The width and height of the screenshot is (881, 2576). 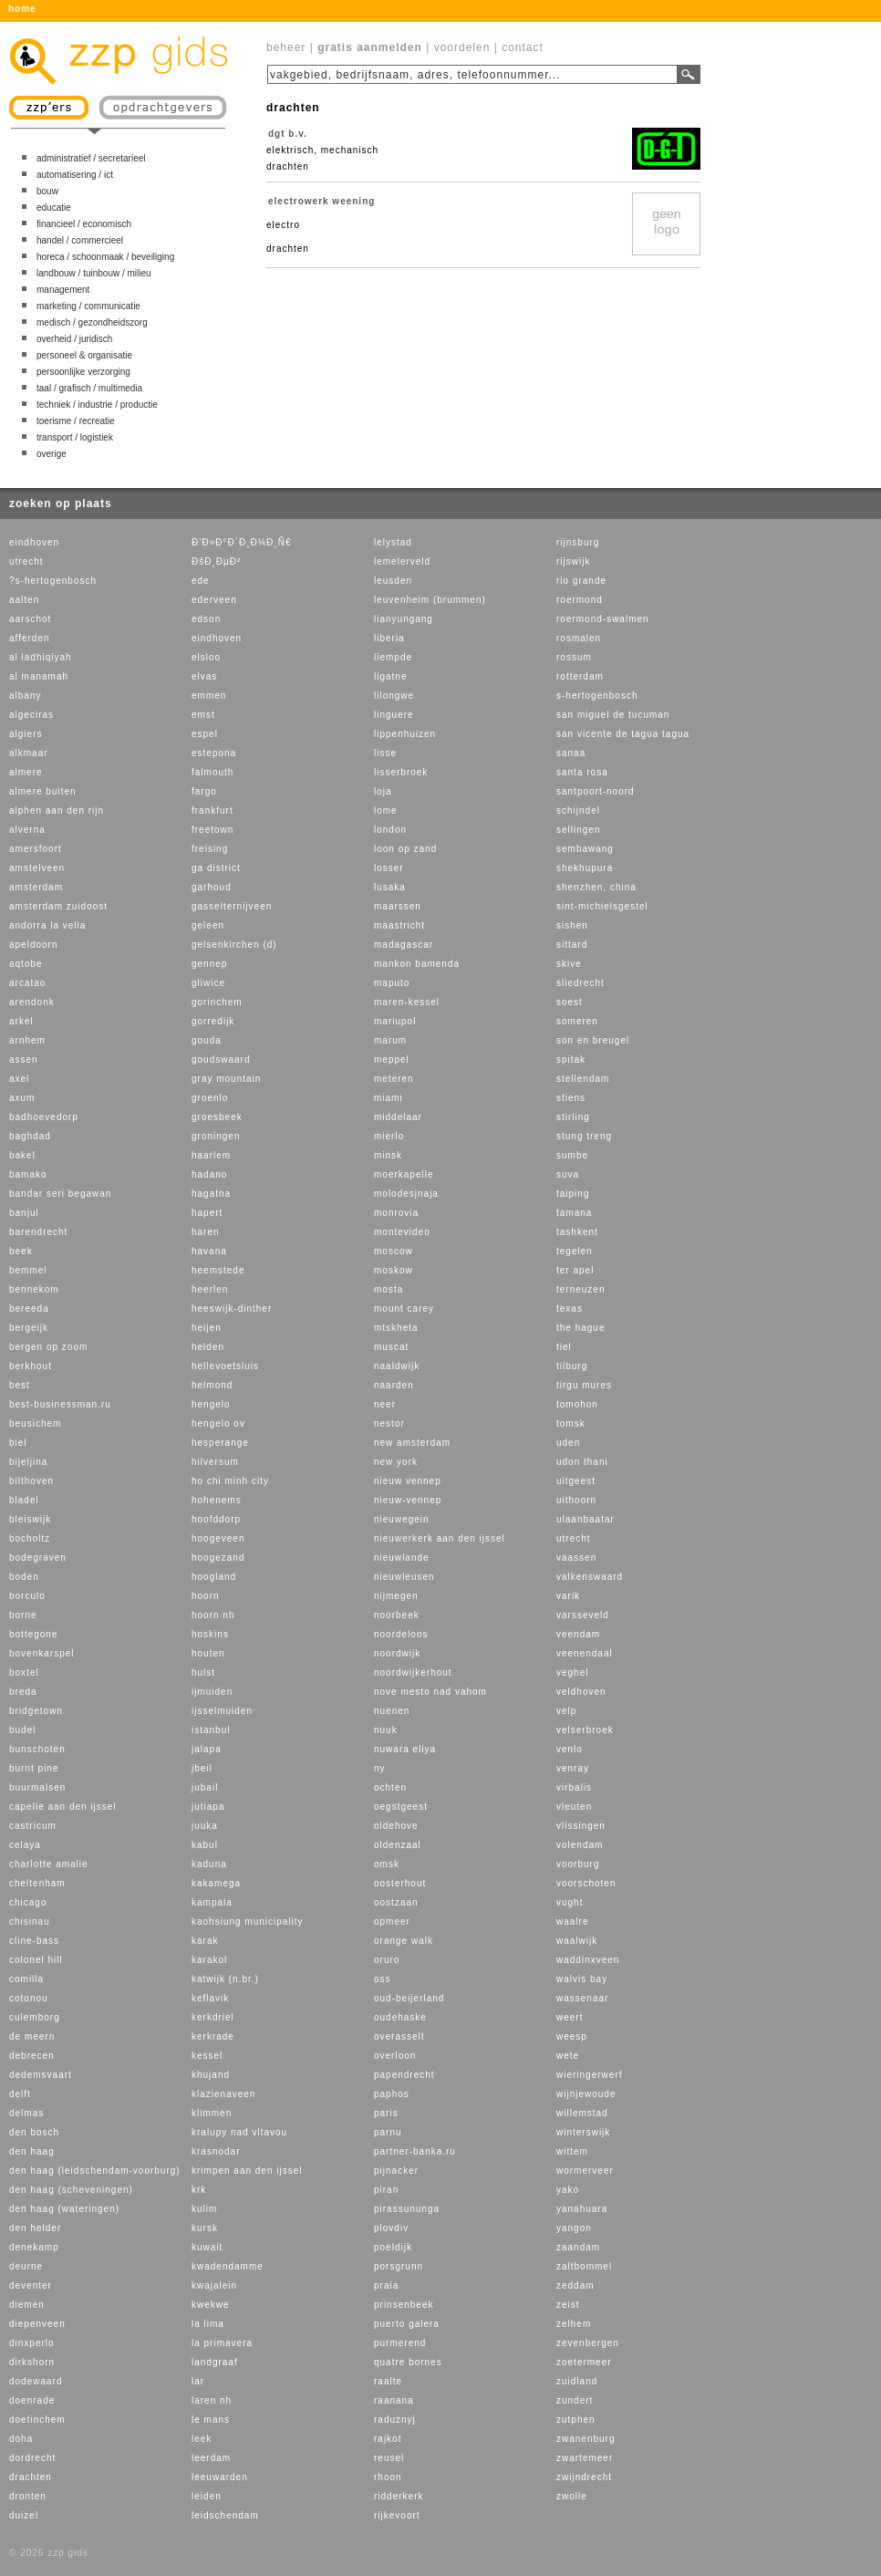 What do you see at coordinates (589, 2075) in the screenshot?
I see `wieringerwerf` at bounding box center [589, 2075].